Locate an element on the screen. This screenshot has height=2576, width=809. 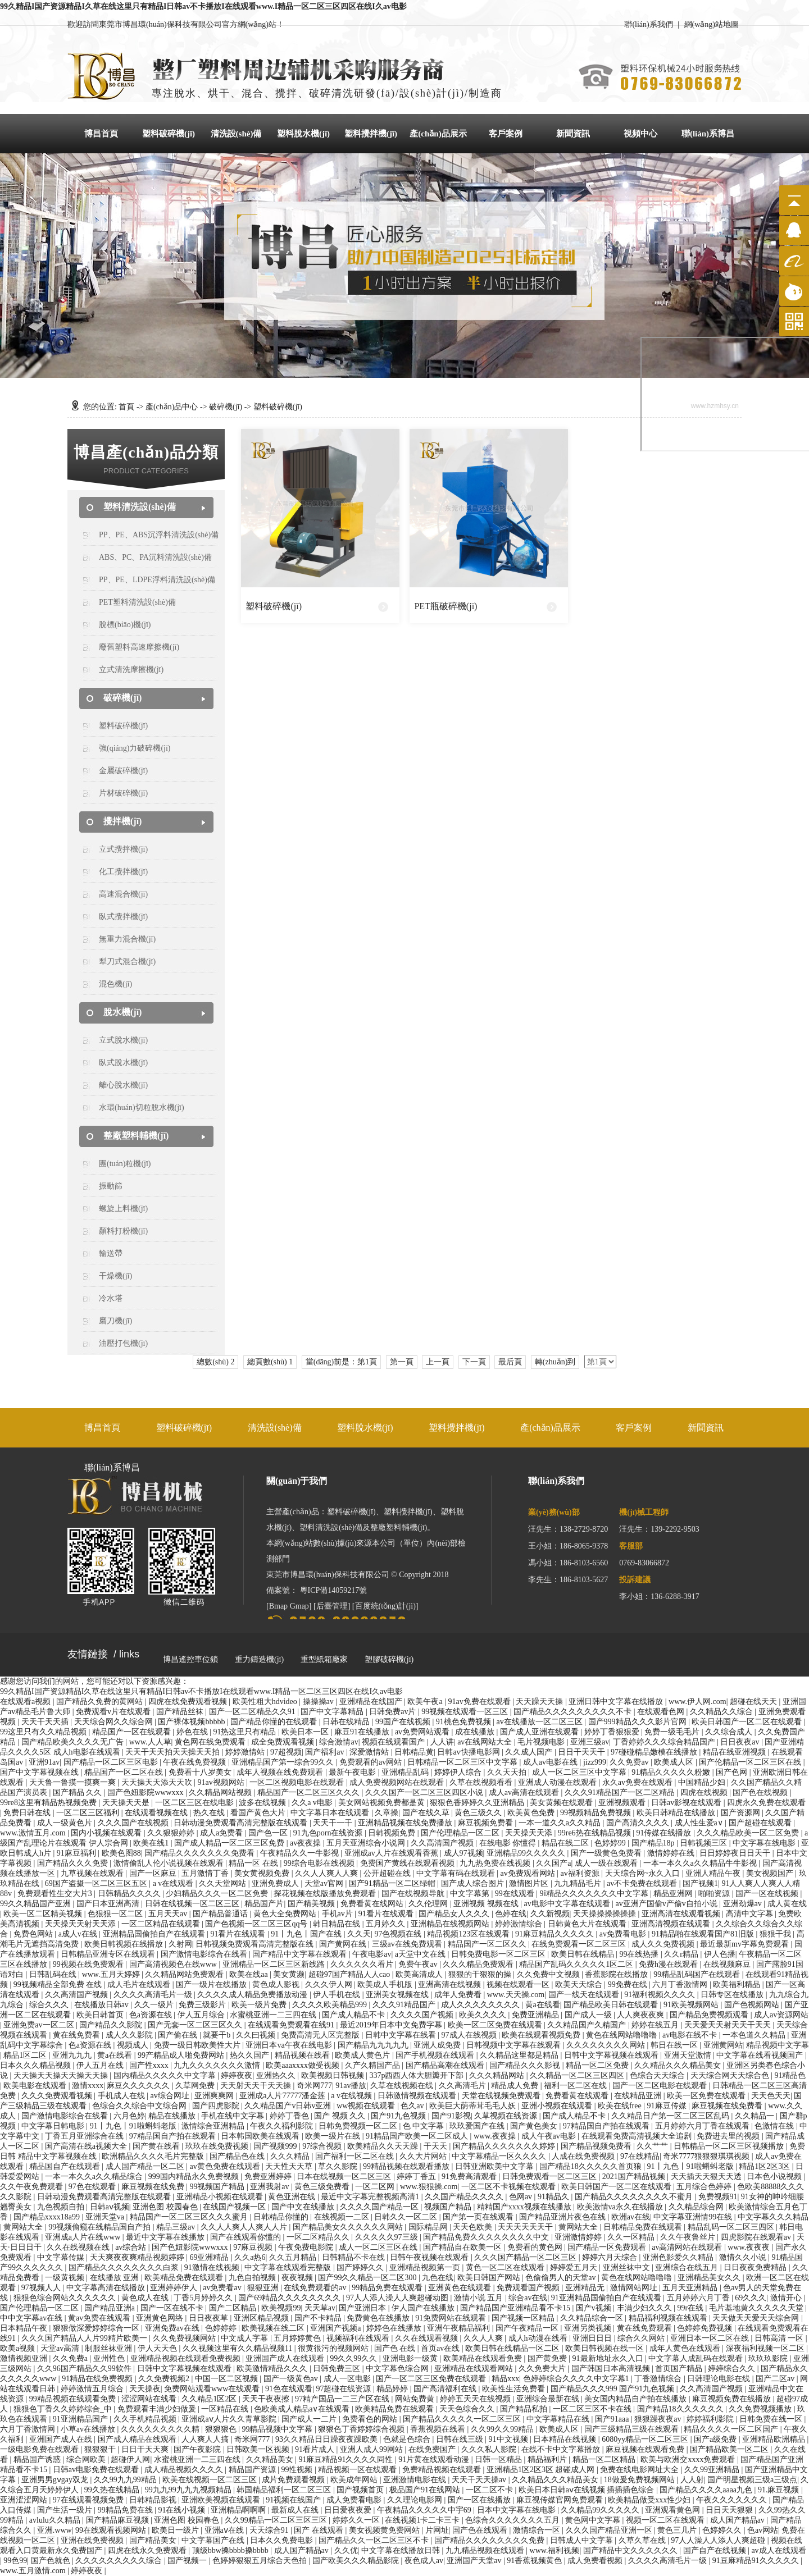
一区二区三区在线电影 is located at coordinates (195, 1802).